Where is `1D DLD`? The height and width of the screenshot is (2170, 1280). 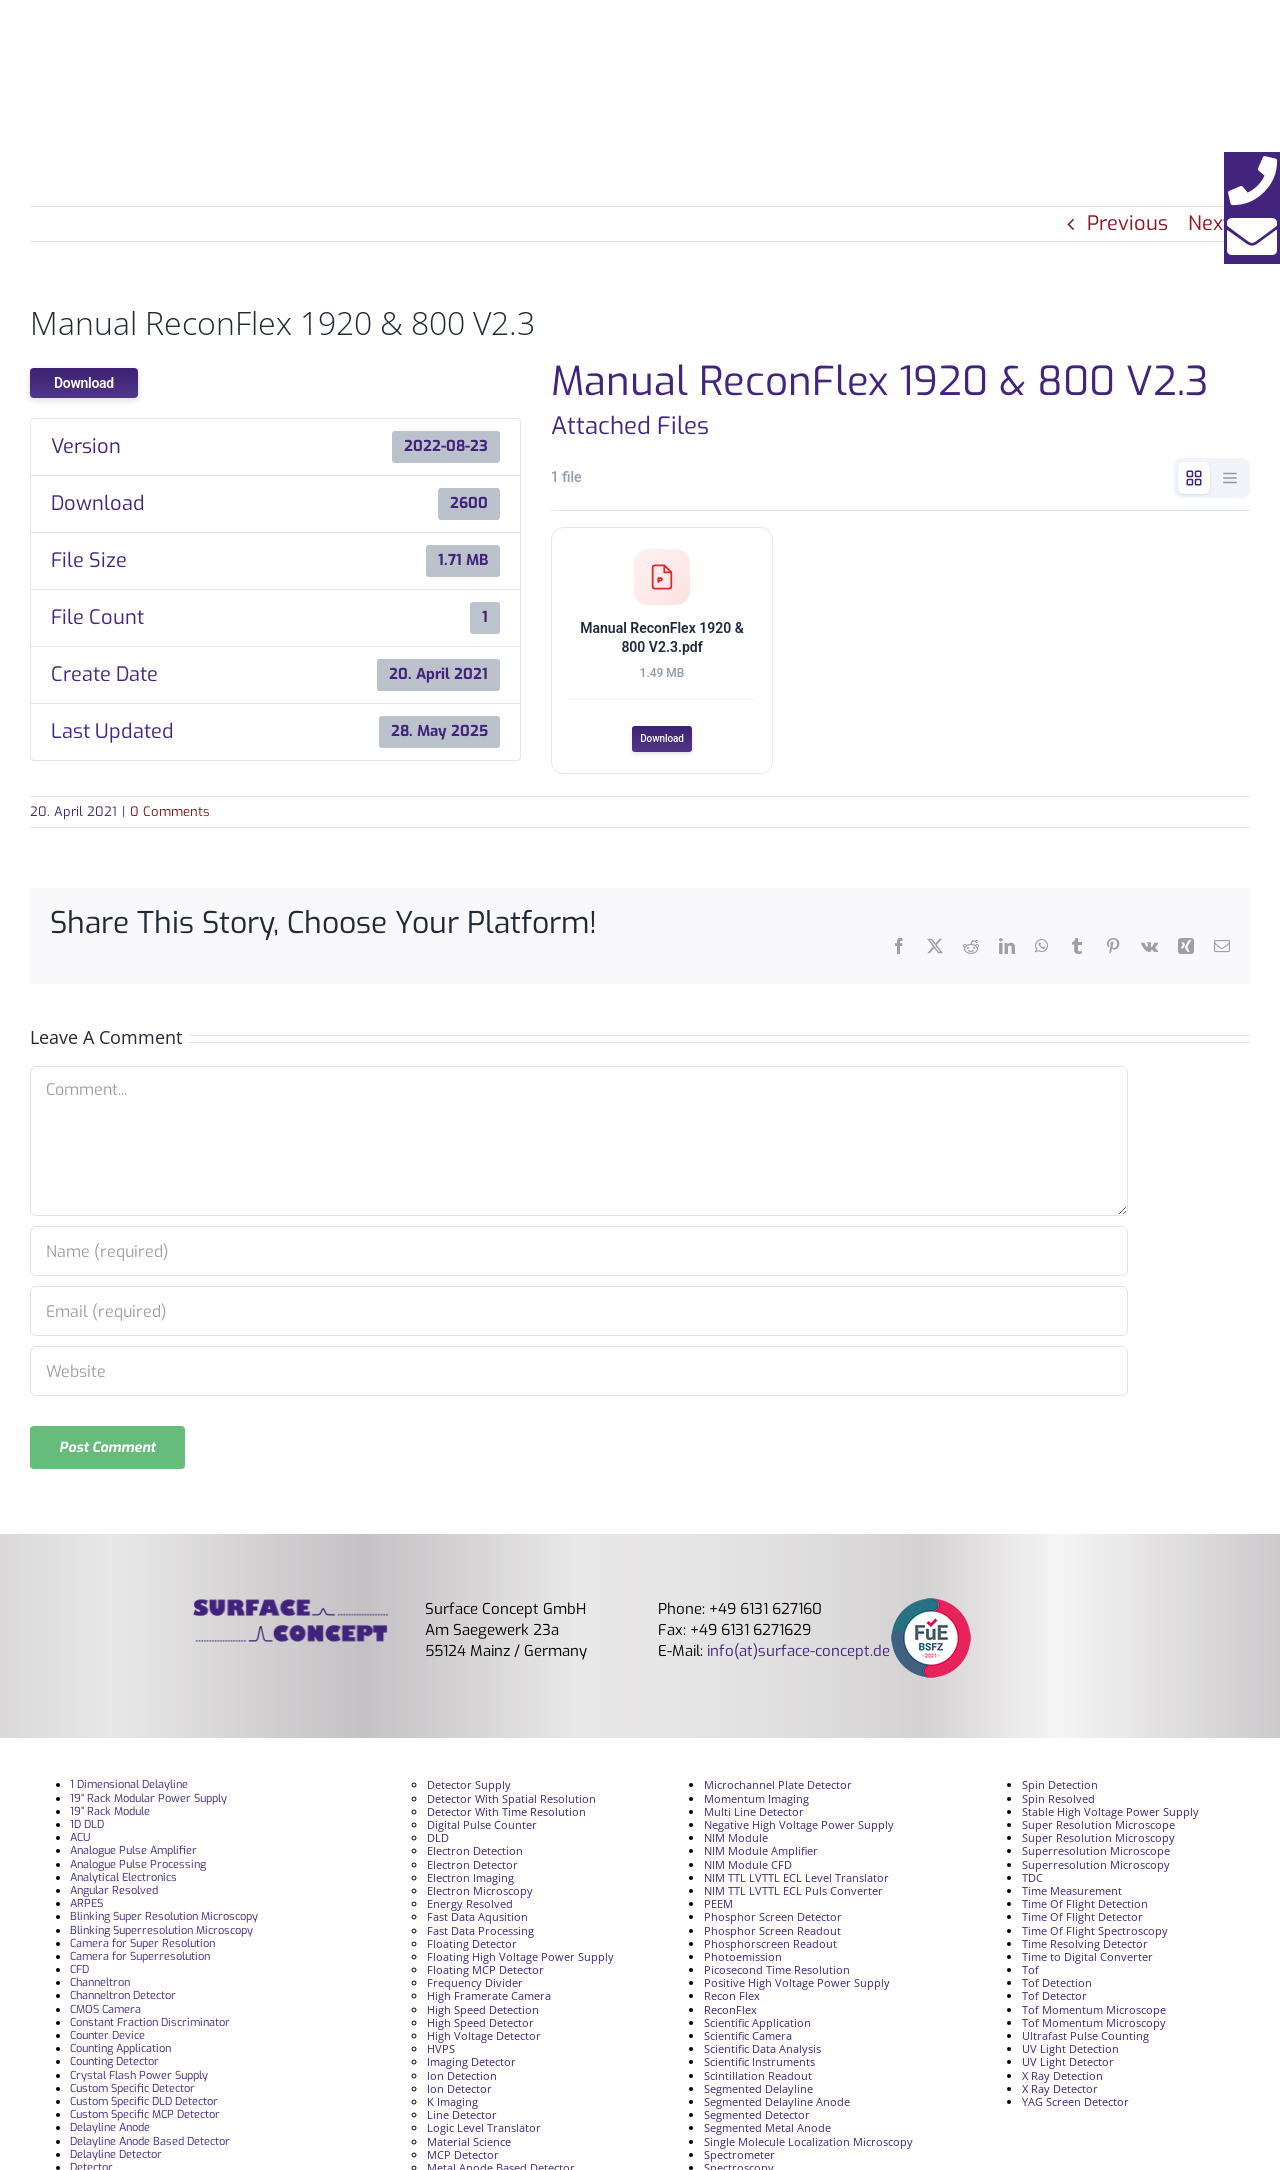 1D DLD is located at coordinates (87, 1828).